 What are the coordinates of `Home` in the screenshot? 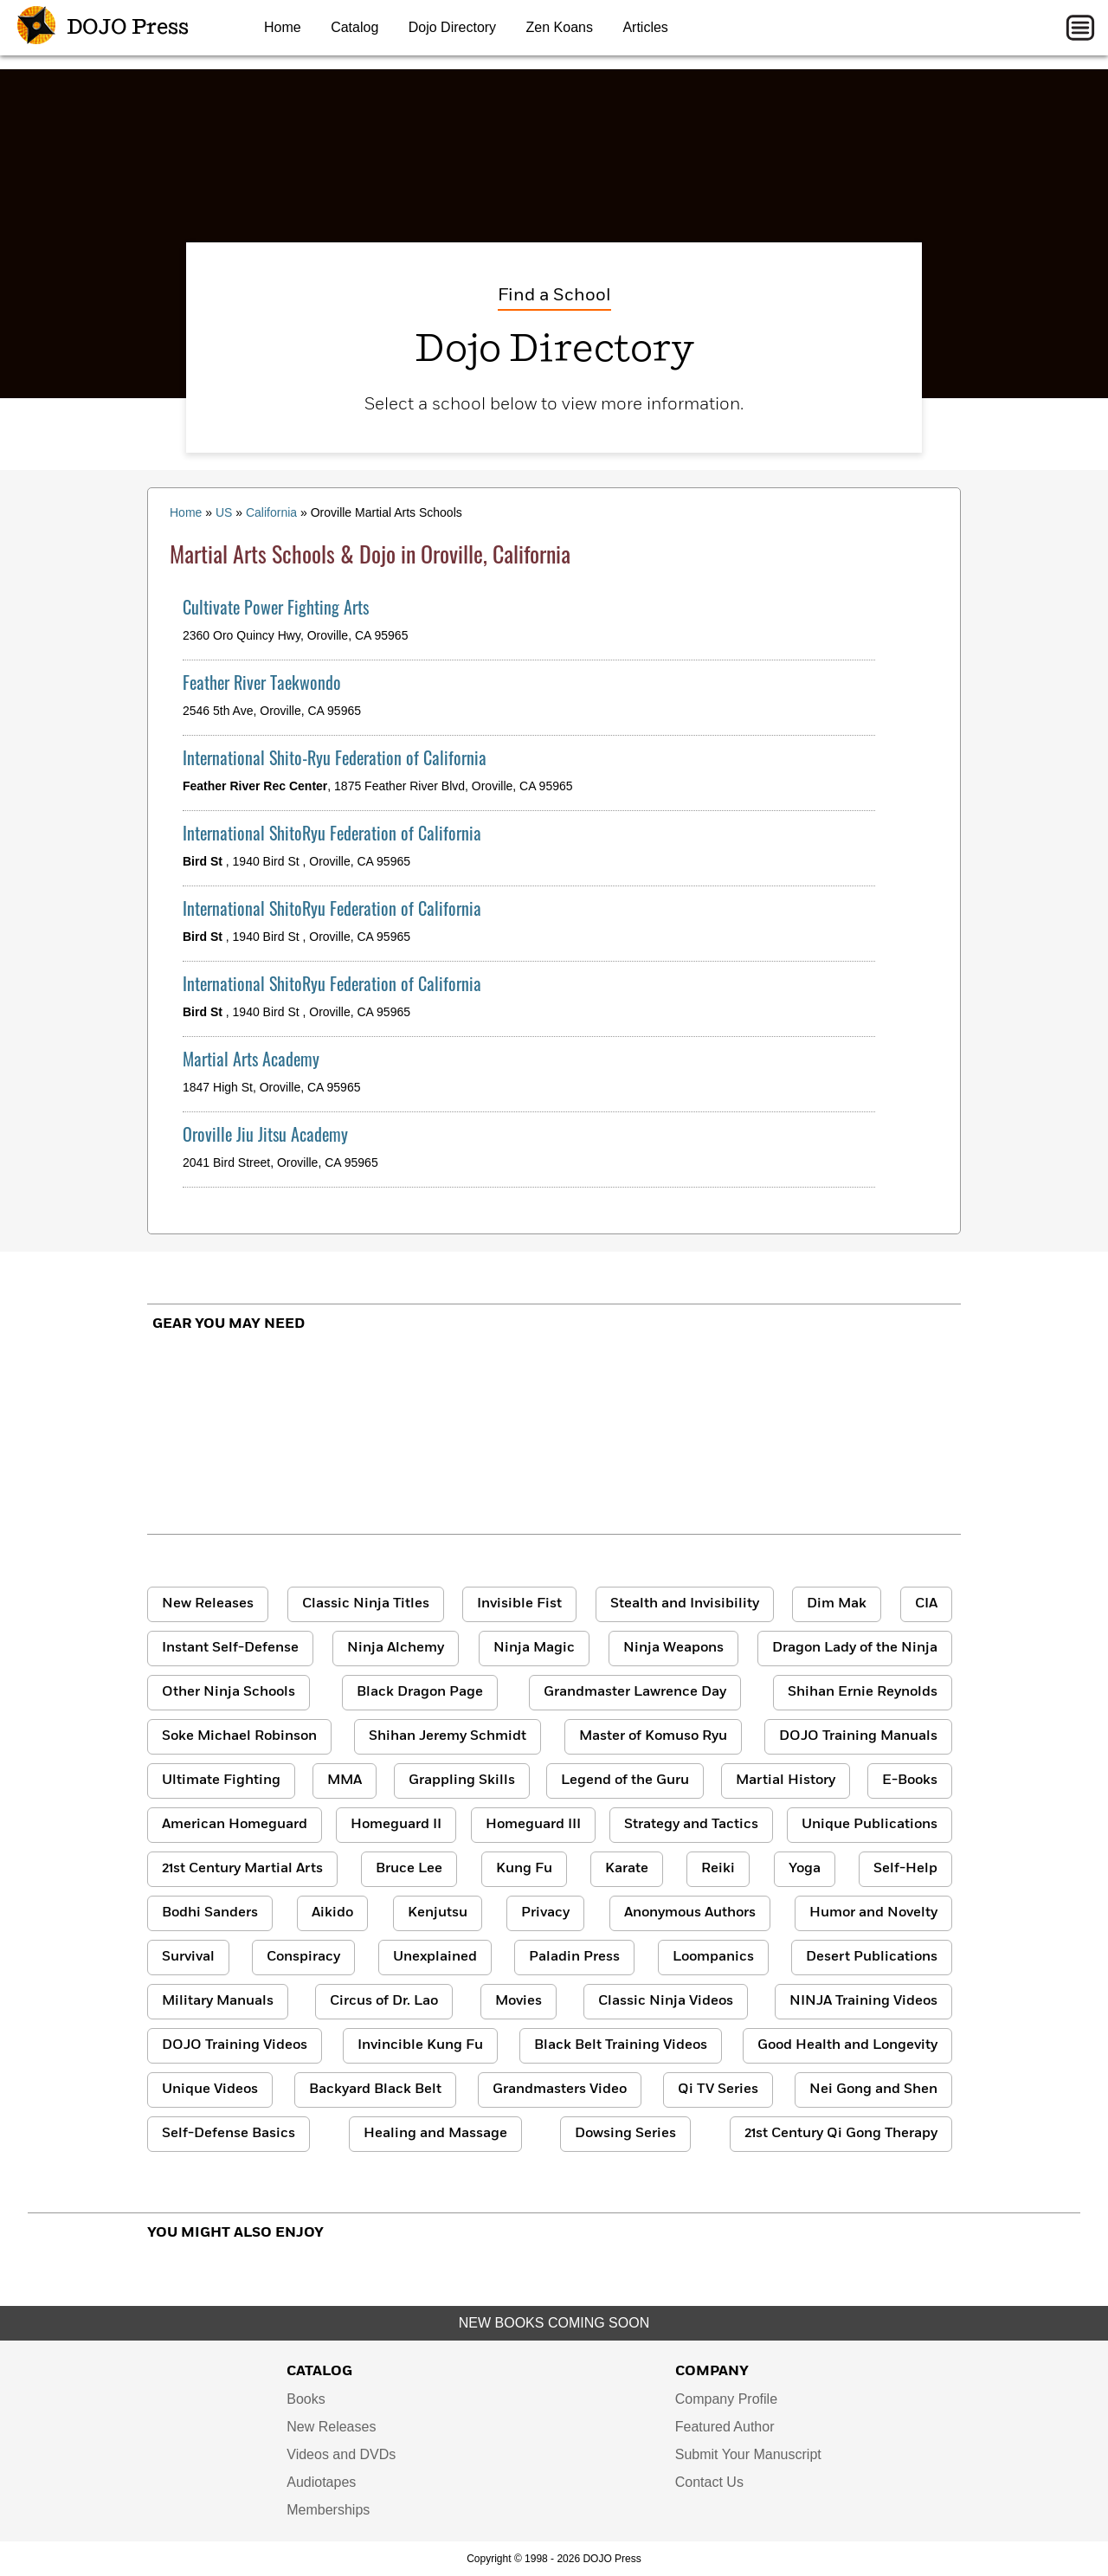 It's located at (282, 27).